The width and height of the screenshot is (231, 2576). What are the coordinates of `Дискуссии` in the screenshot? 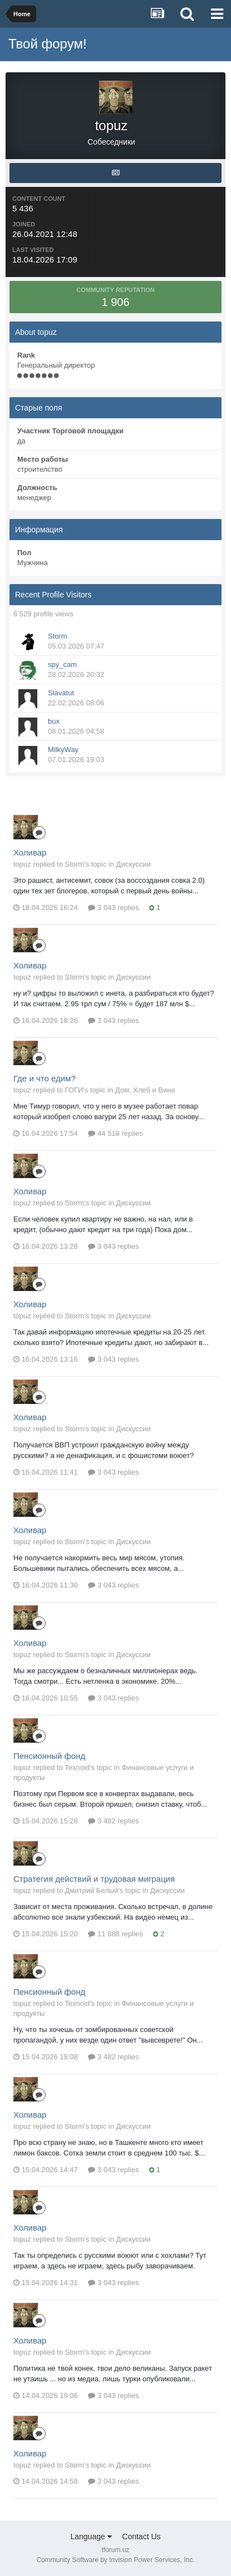 It's located at (133, 864).